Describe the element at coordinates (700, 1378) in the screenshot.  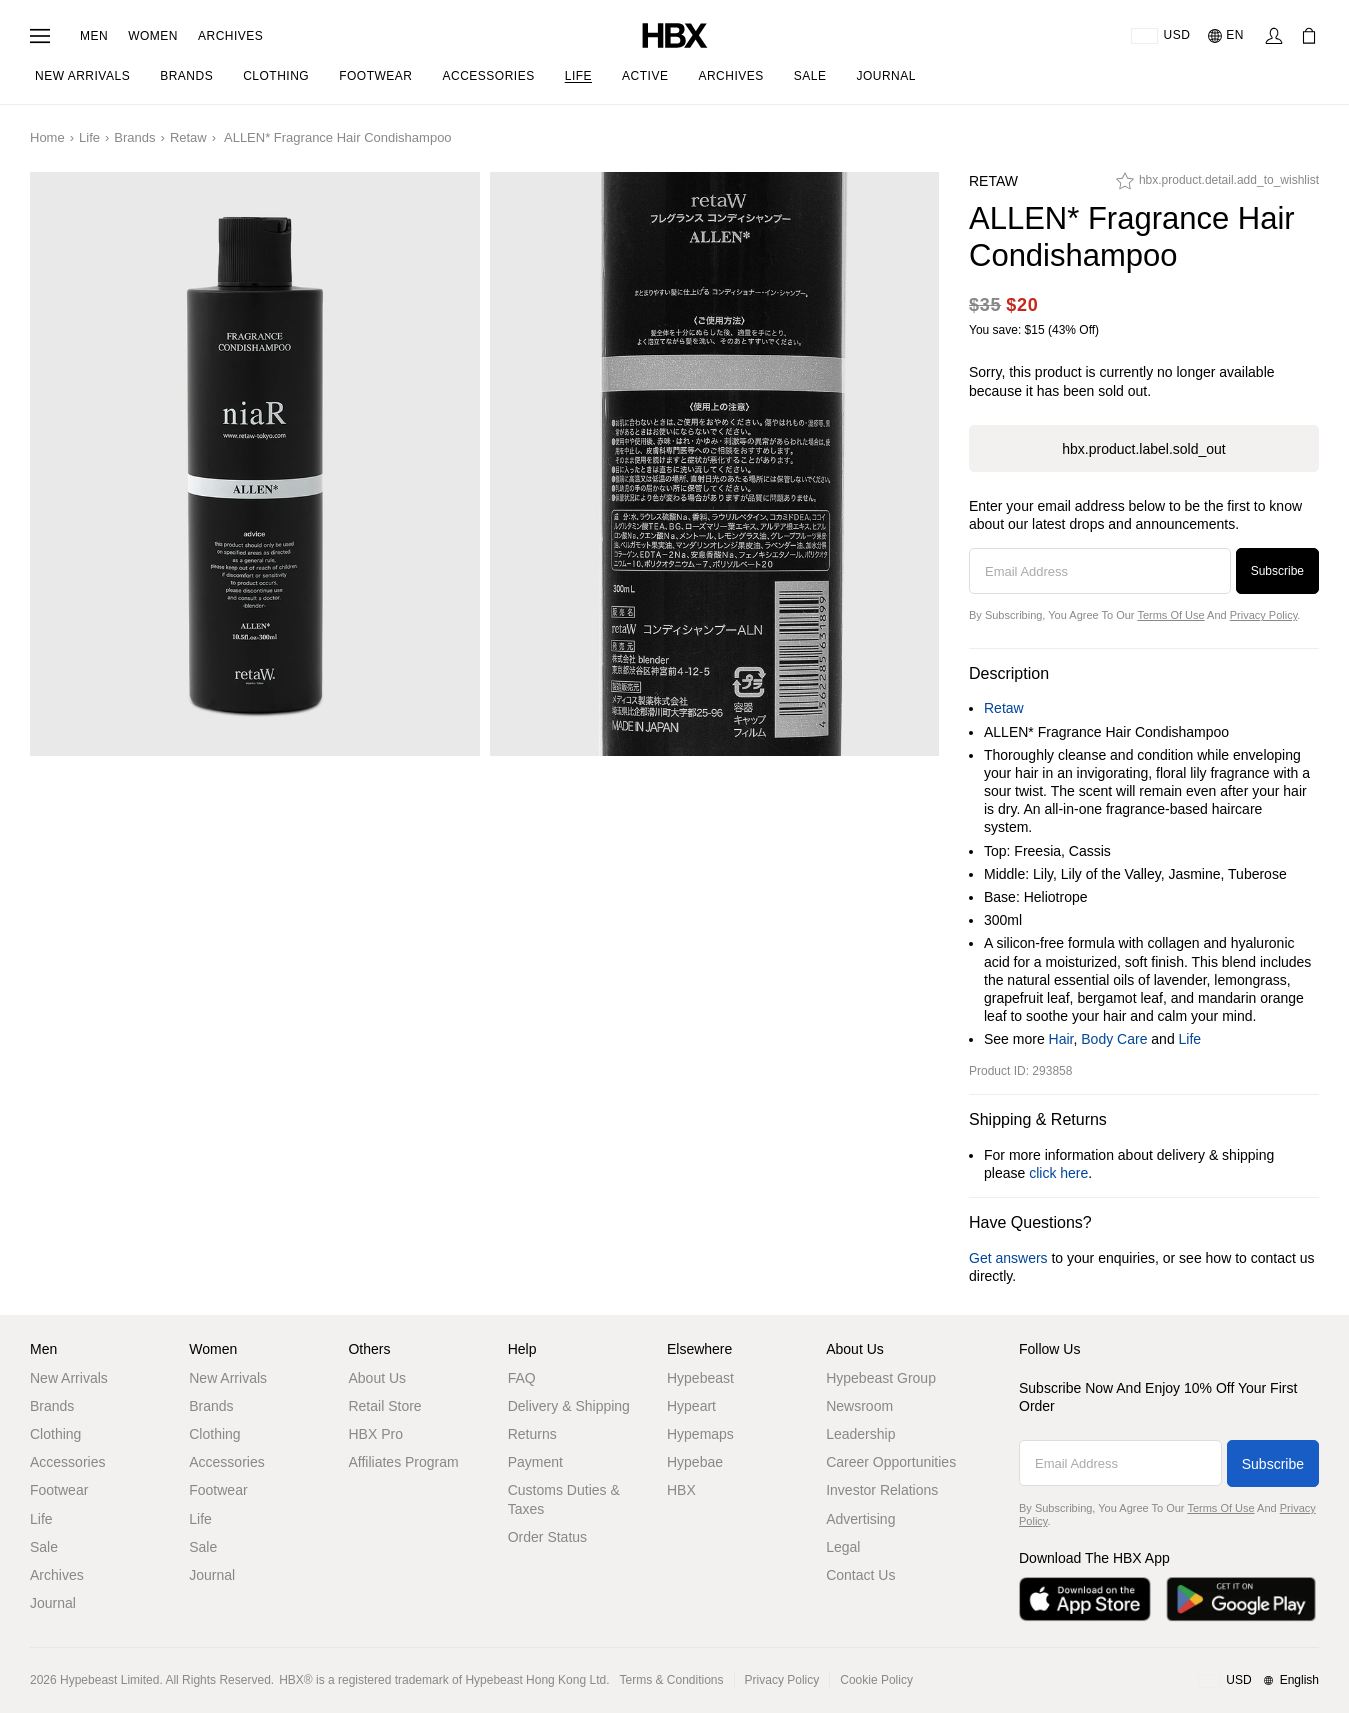
I see `Hypebeast` at that location.